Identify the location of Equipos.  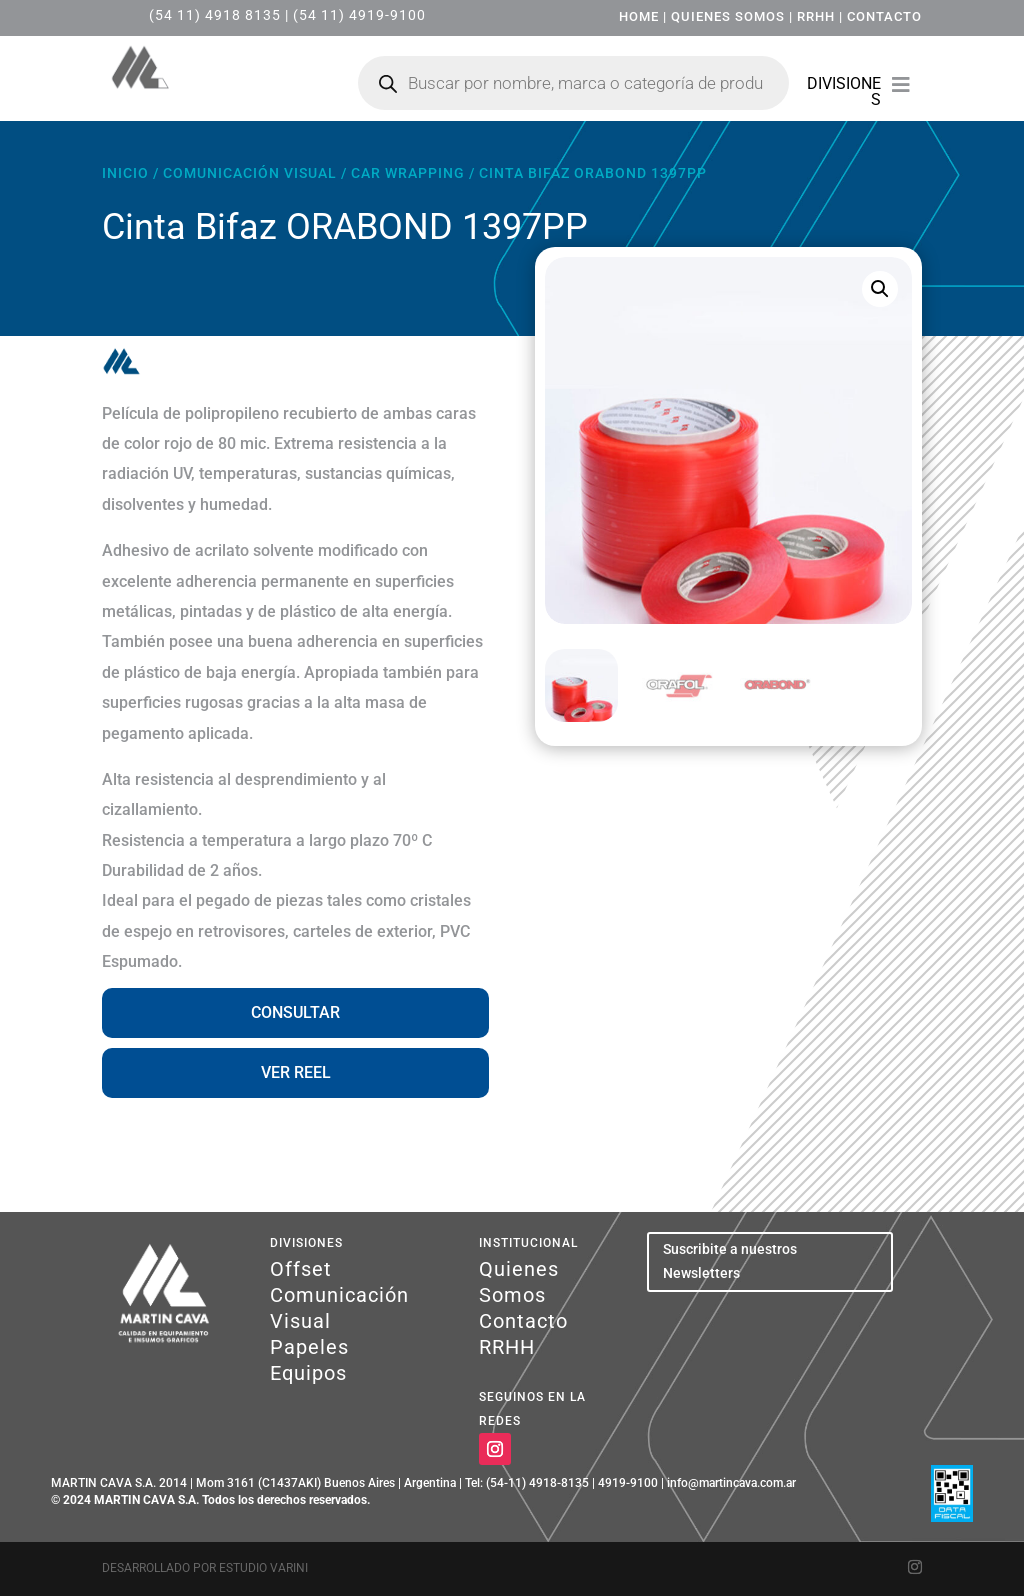
(308, 1373).